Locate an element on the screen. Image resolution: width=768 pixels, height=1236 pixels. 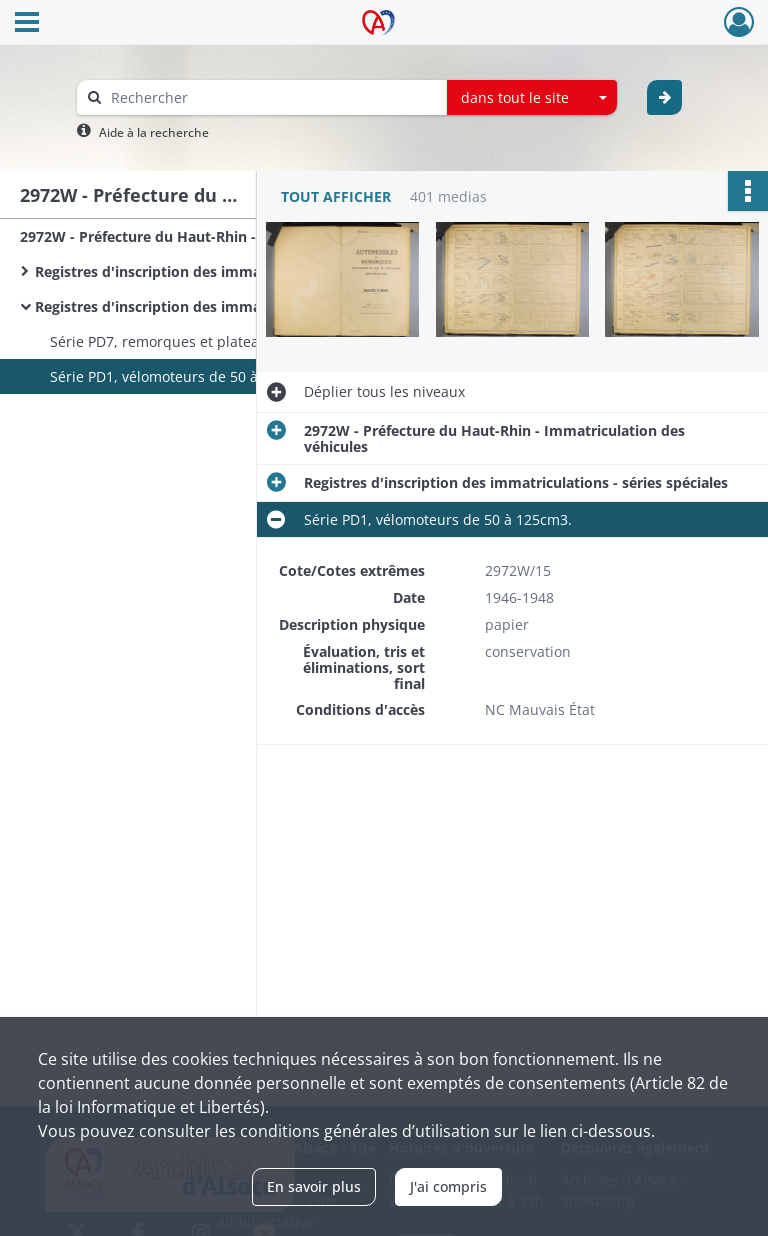
[Ouvrir le menu déroulant] is located at coordinates (27, 24).